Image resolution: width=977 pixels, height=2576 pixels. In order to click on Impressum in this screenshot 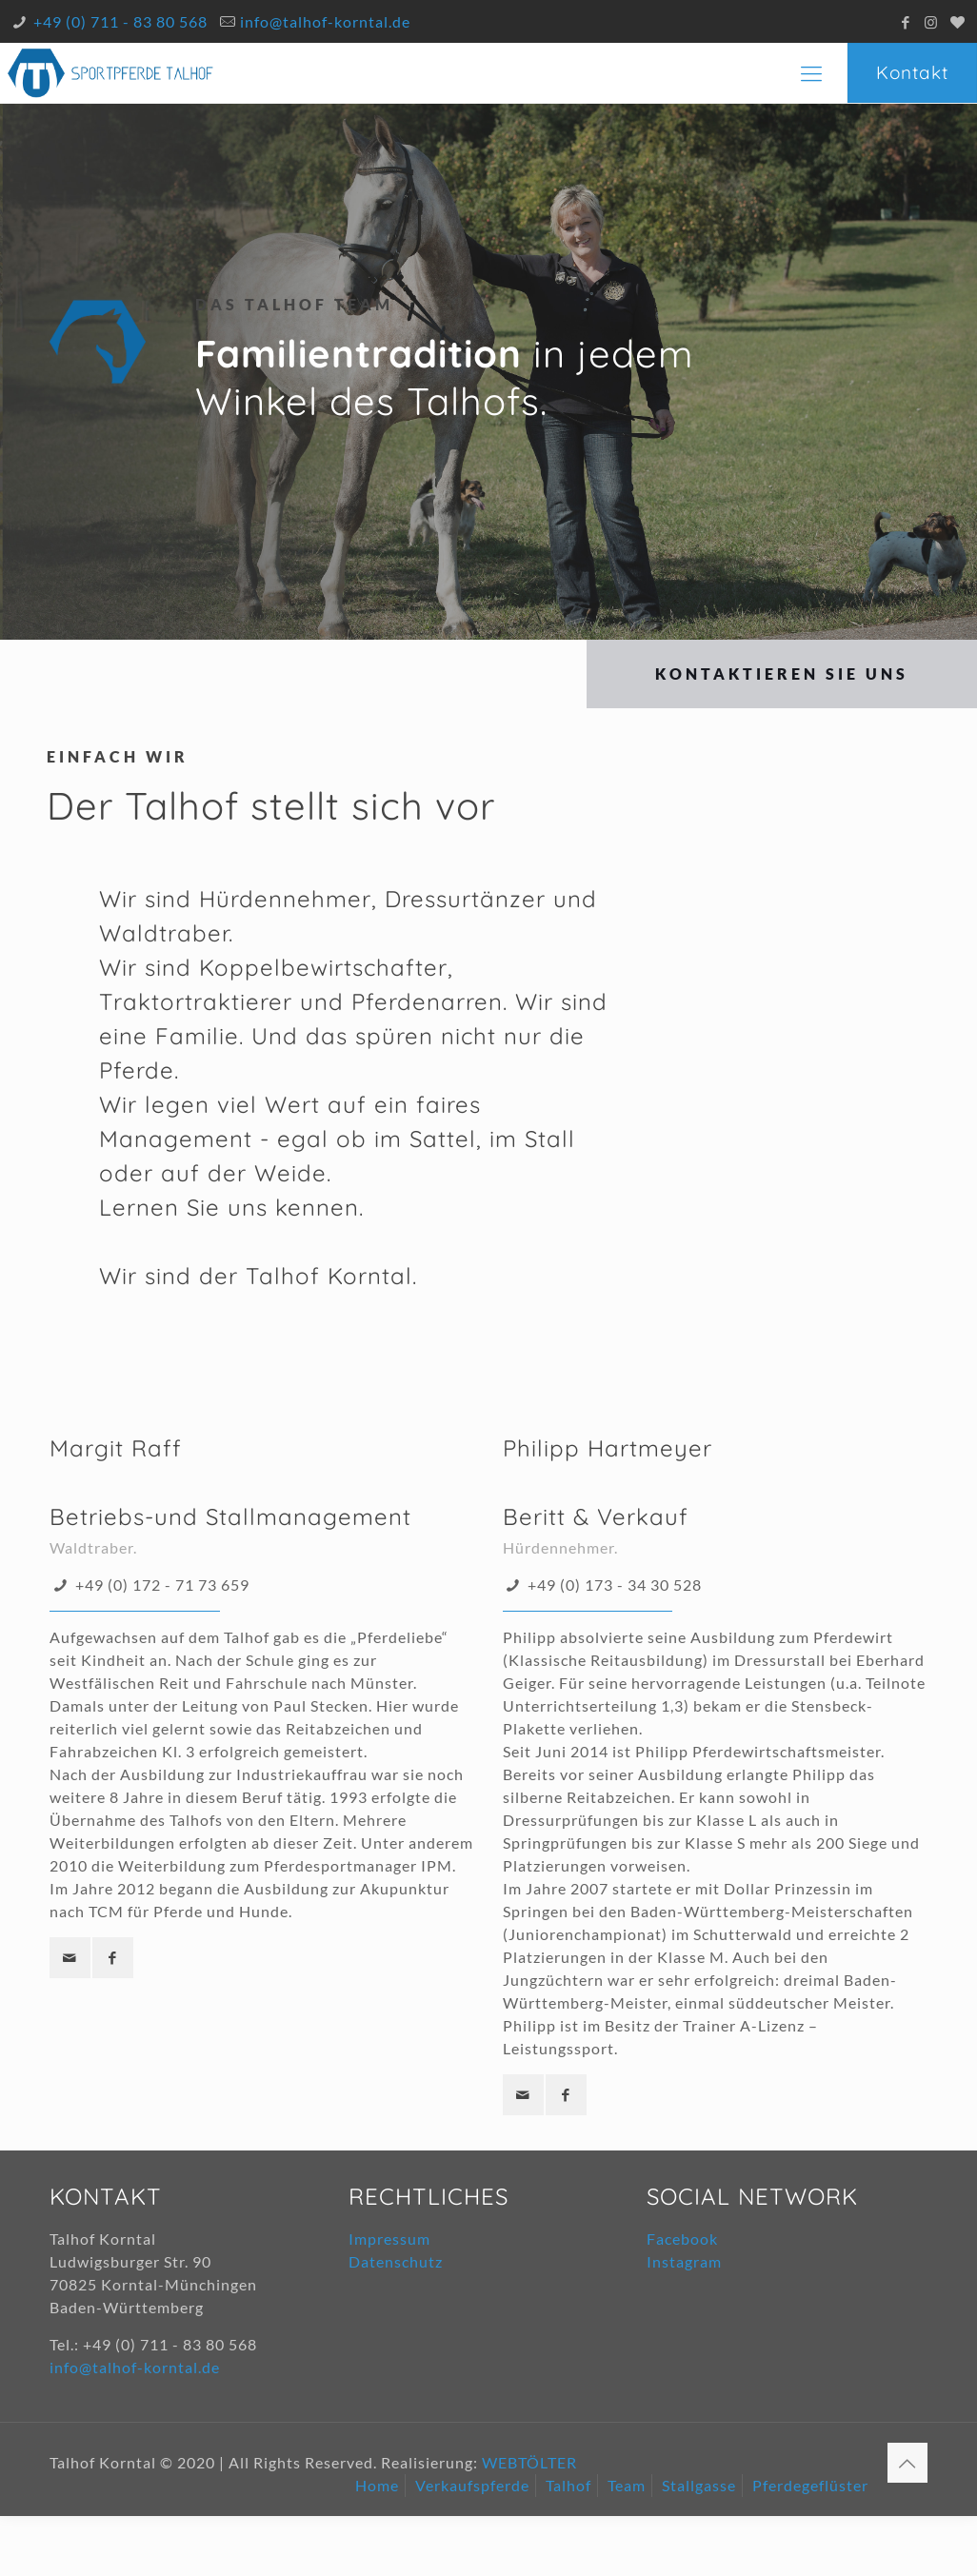, I will do `click(389, 2238)`.